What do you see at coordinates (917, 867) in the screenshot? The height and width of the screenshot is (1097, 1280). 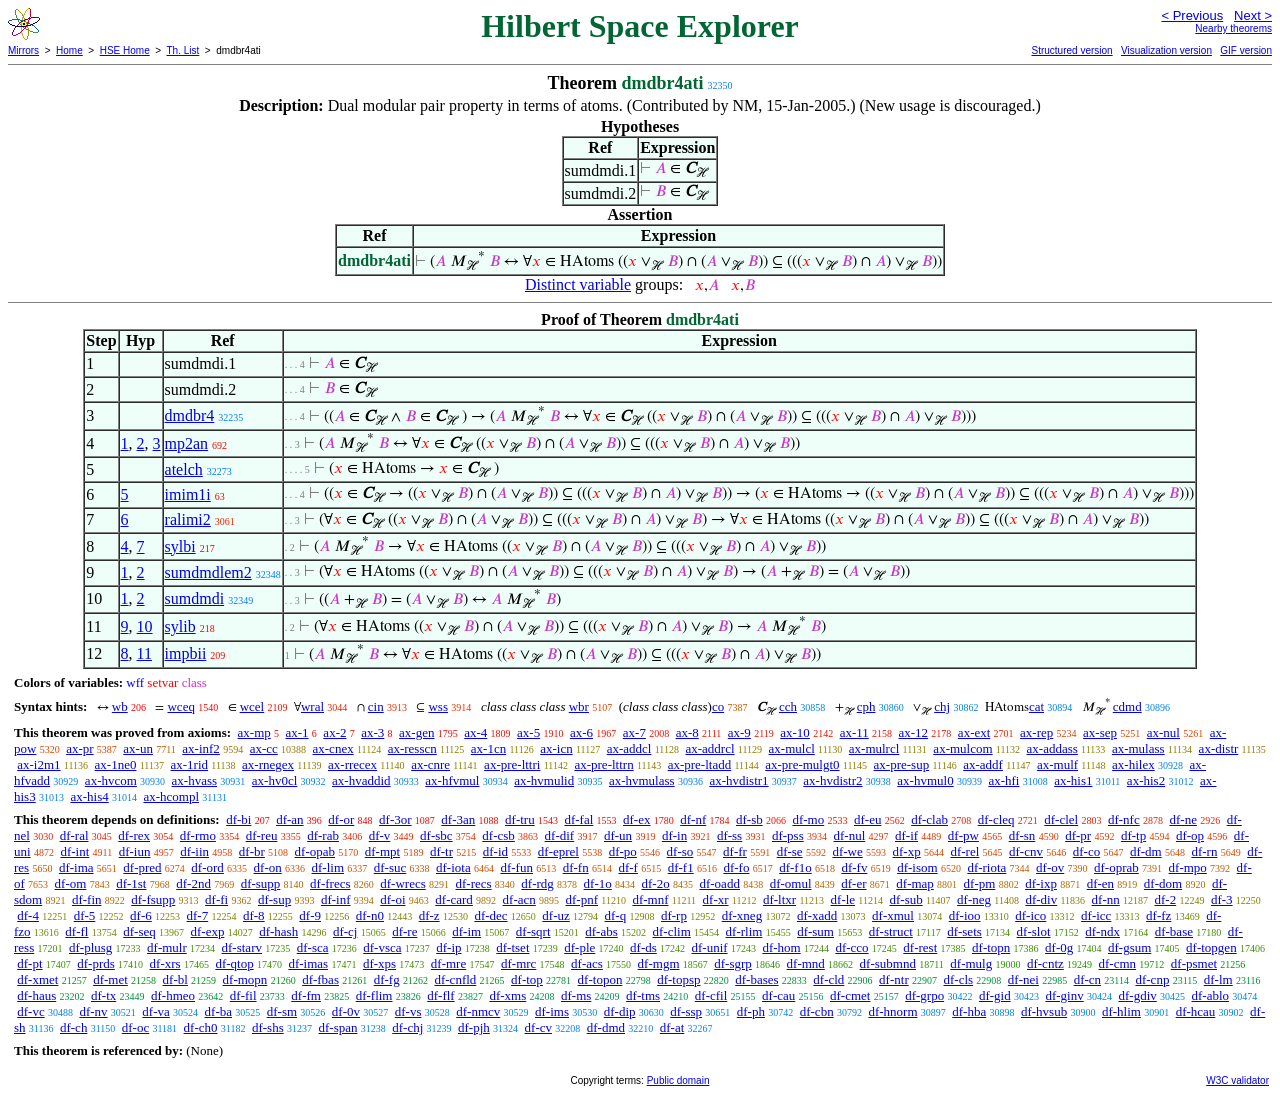 I see `df-isom` at bounding box center [917, 867].